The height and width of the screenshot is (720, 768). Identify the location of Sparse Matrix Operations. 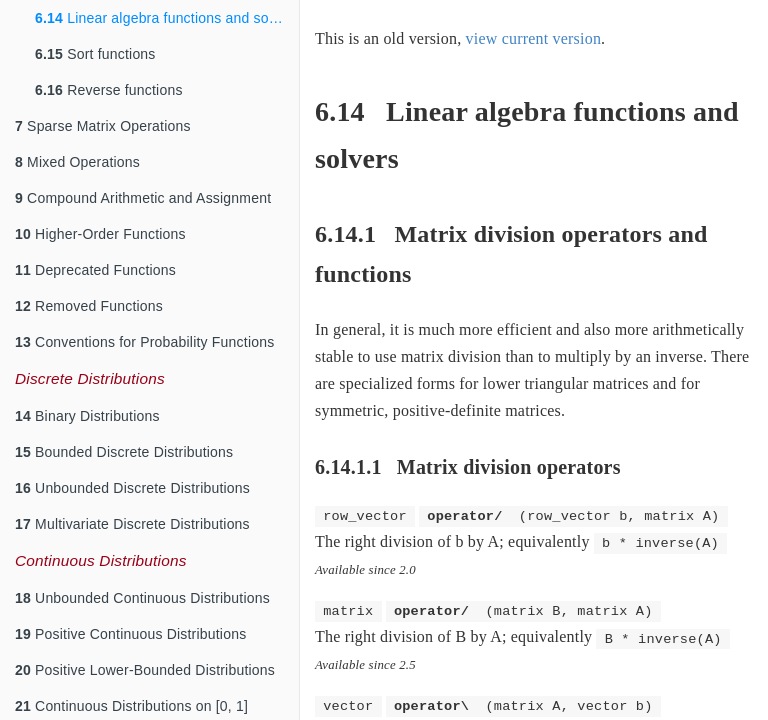
(103, 126).